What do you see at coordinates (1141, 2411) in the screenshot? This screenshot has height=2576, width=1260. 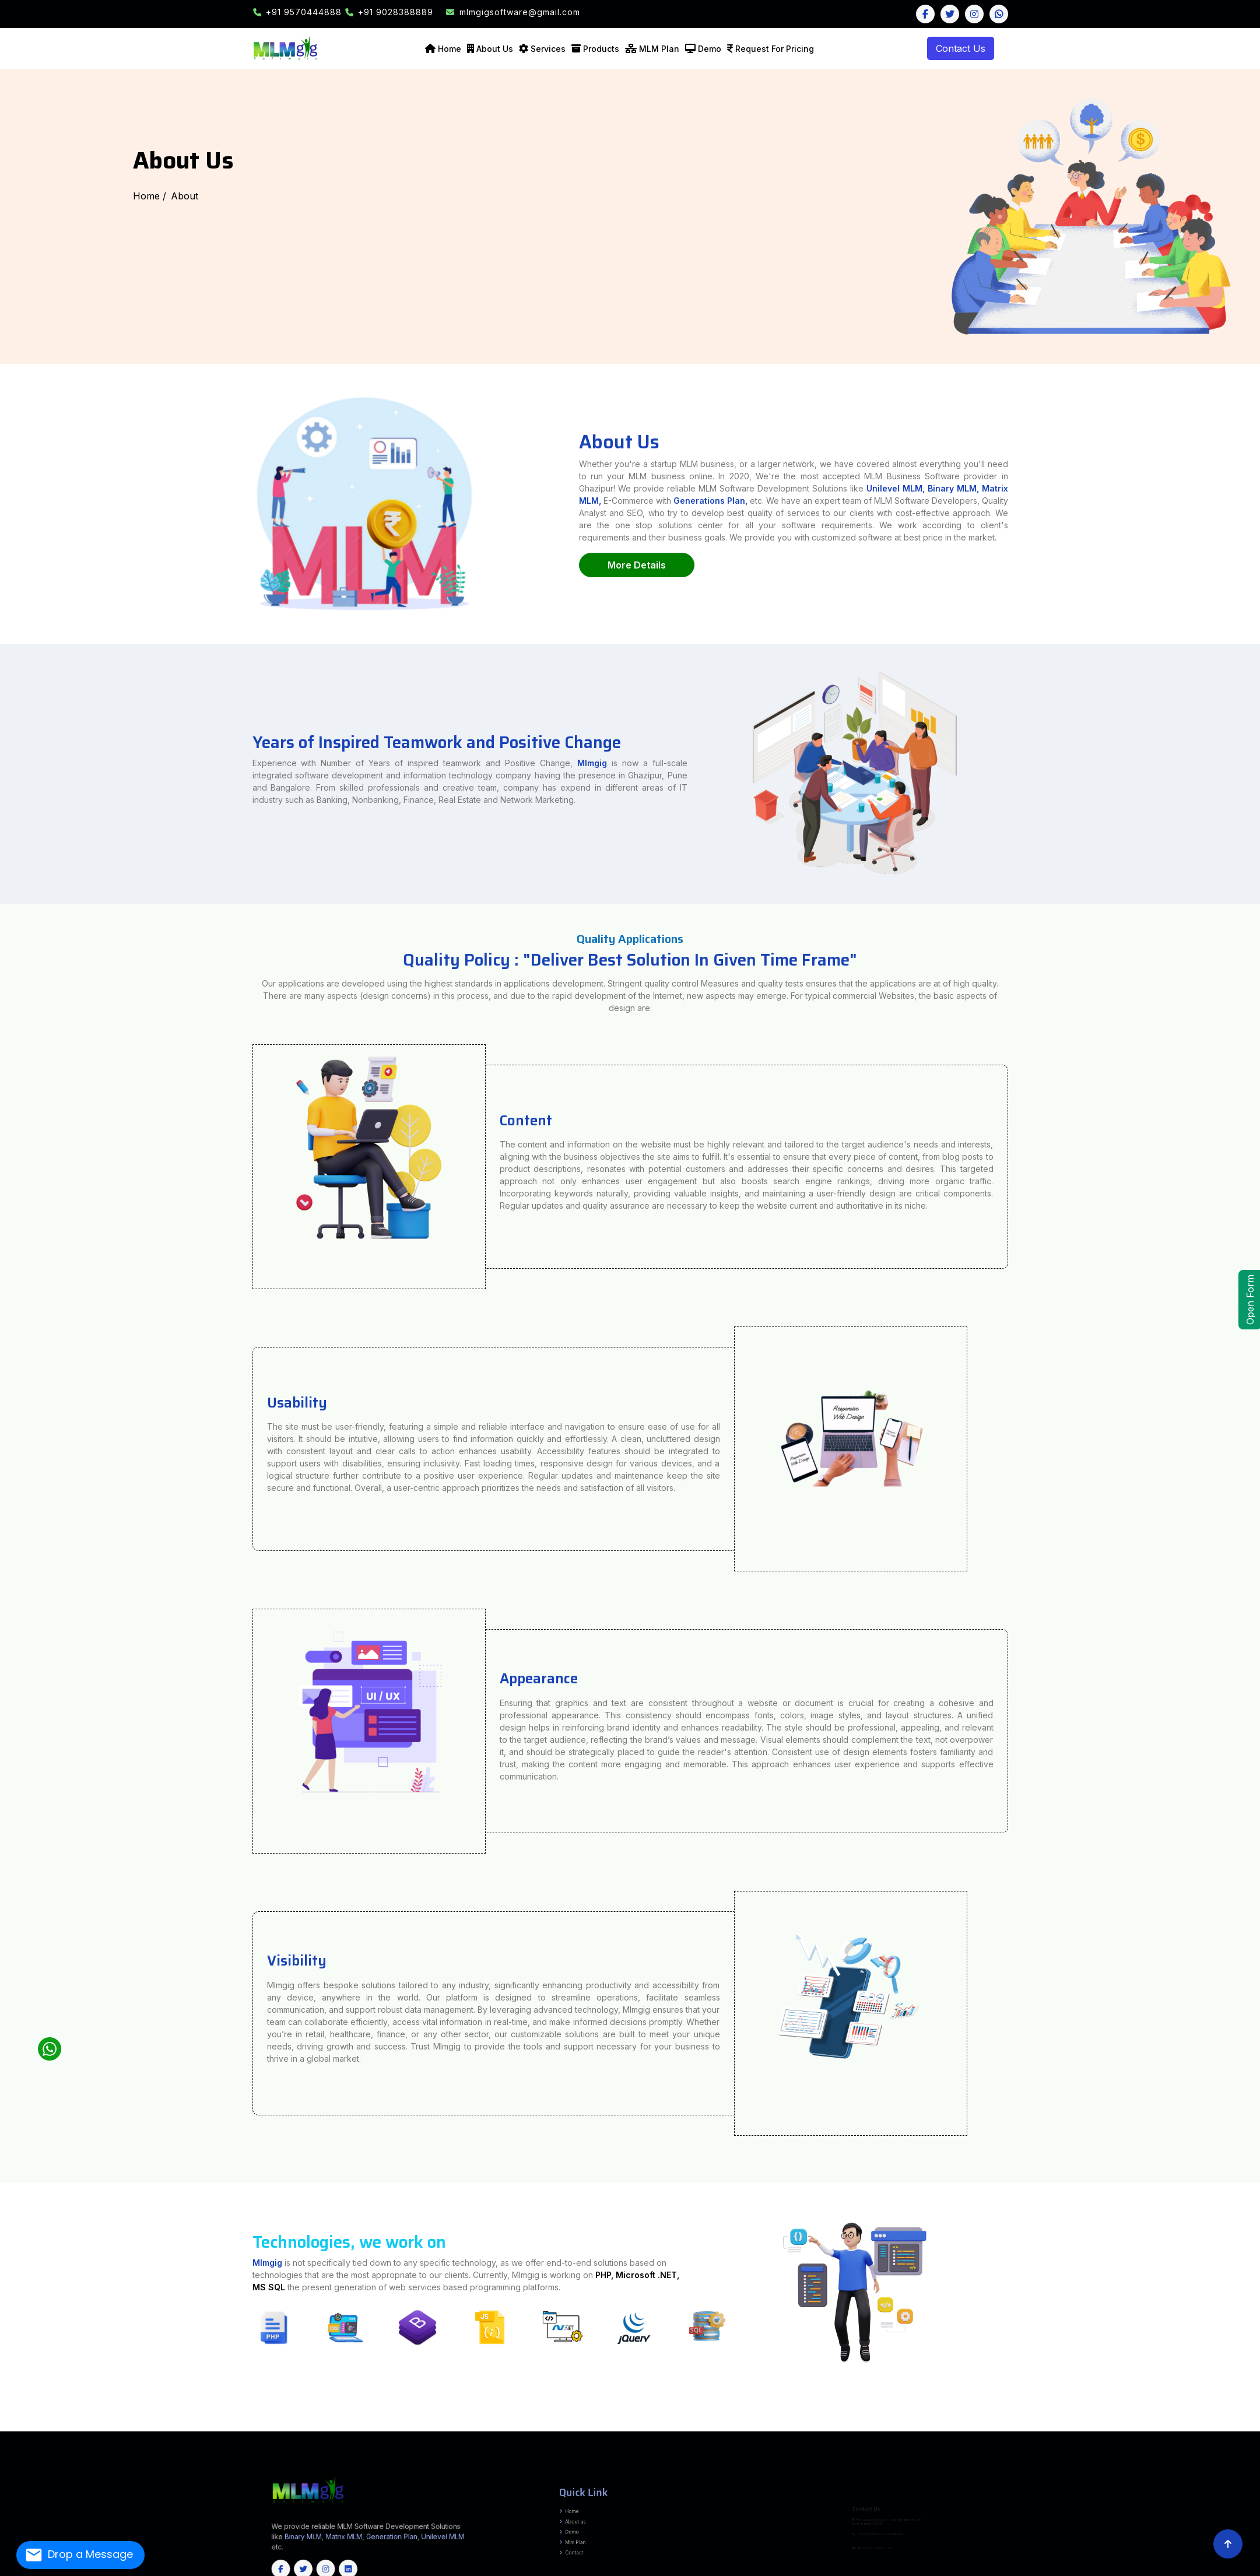 I see `Jale` at bounding box center [1141, 2411].